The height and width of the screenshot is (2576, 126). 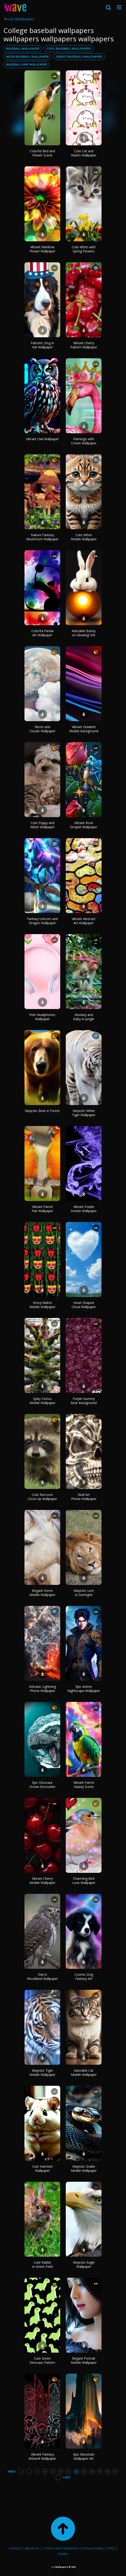 What do you see at coordinates (22, 48) in the screenshot?
I see `baseball wallpaper` at bounding box center [22, 48].